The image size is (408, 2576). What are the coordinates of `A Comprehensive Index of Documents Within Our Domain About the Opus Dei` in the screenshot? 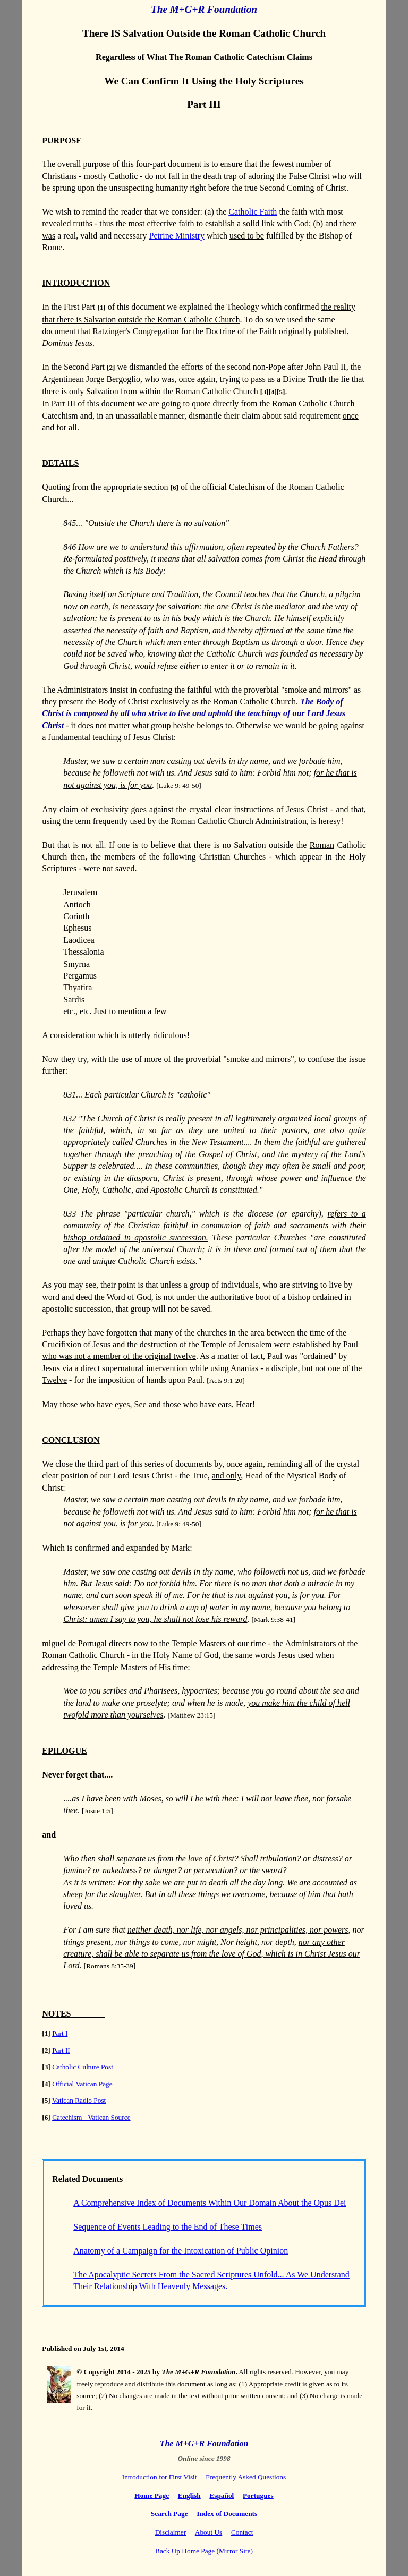 It's located at (209, 2202).